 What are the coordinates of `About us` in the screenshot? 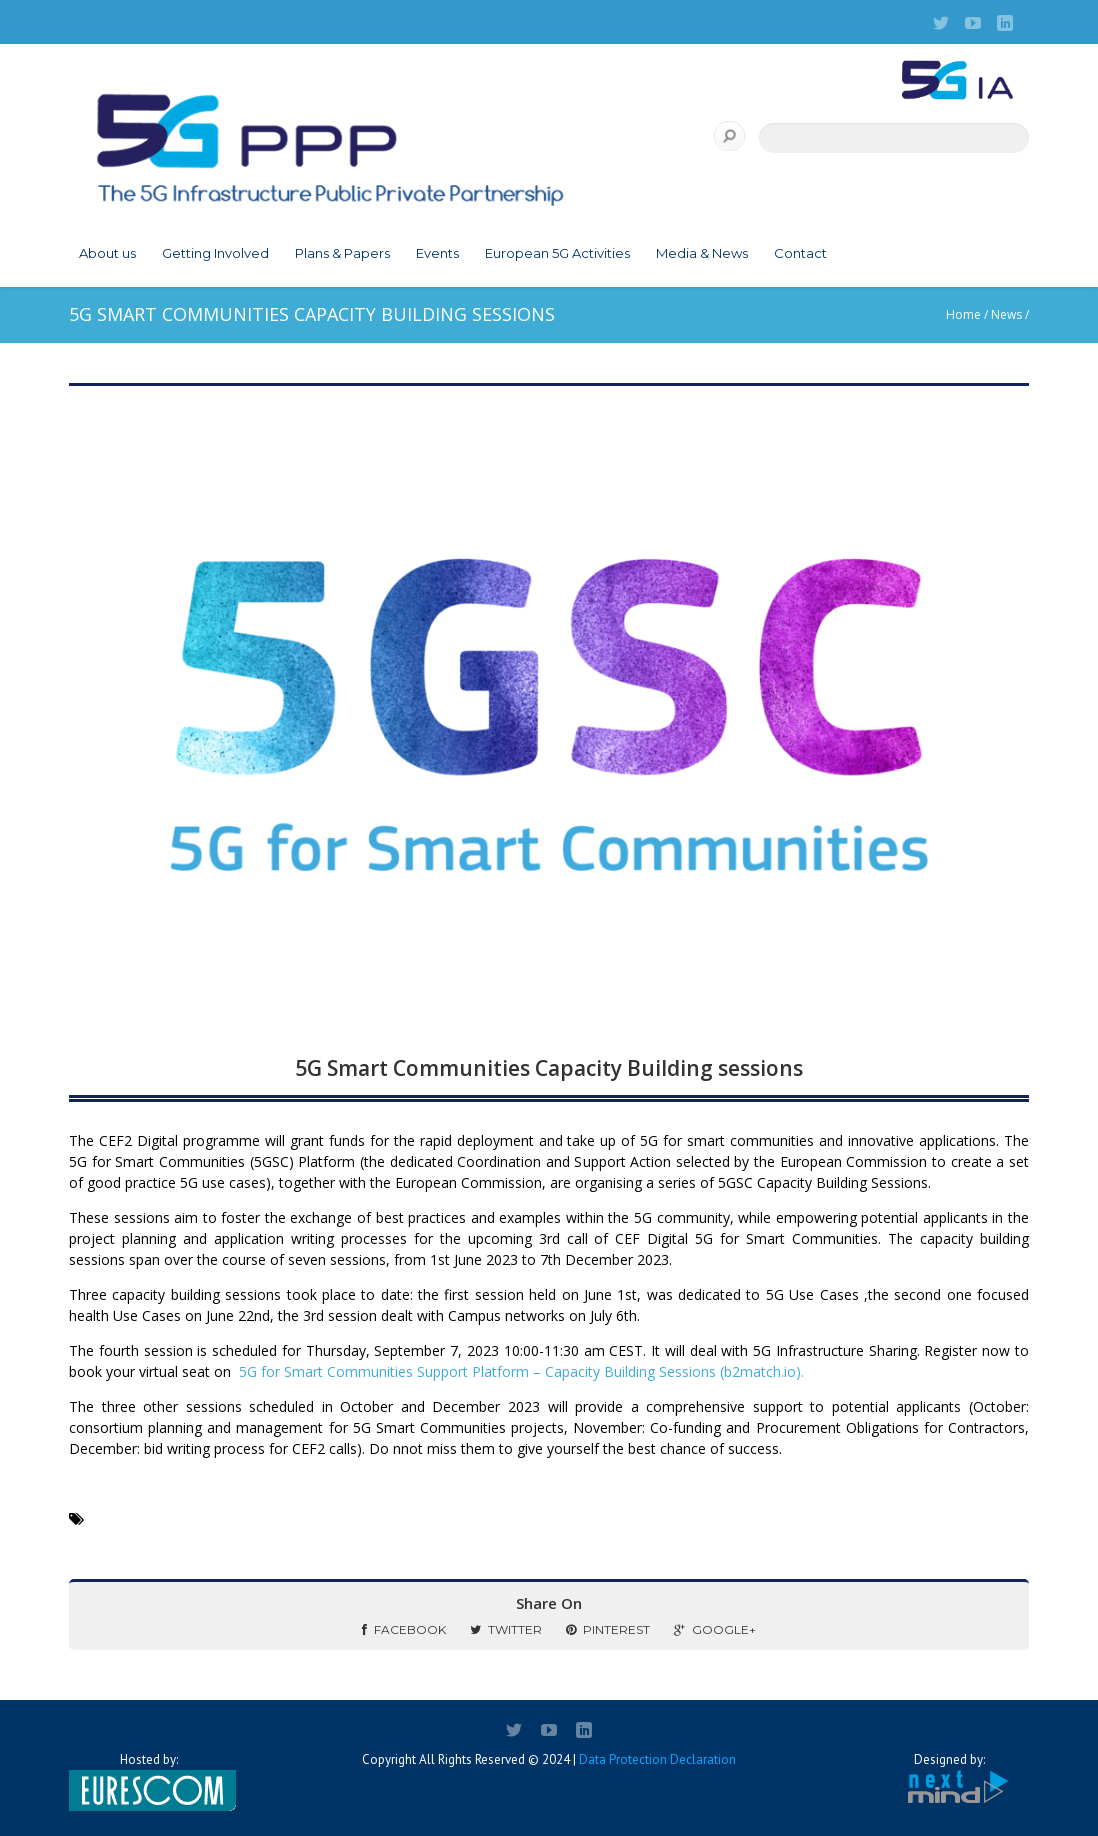 It's located at (107, 253).